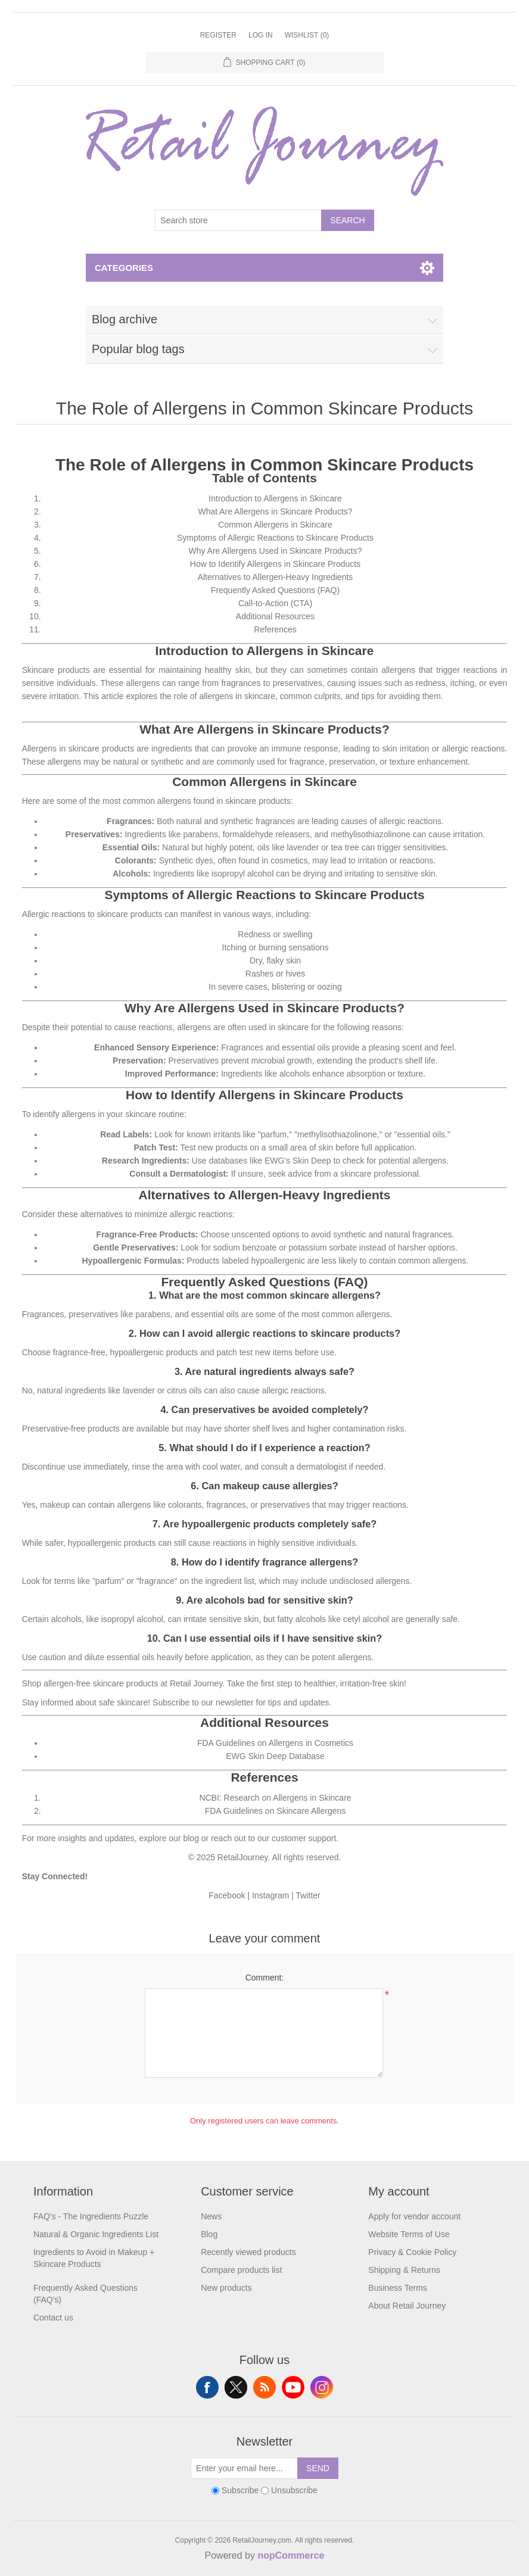  Describe the element at coordinates (235, 1702) in the screenshot. I see `newsletter` at that location.